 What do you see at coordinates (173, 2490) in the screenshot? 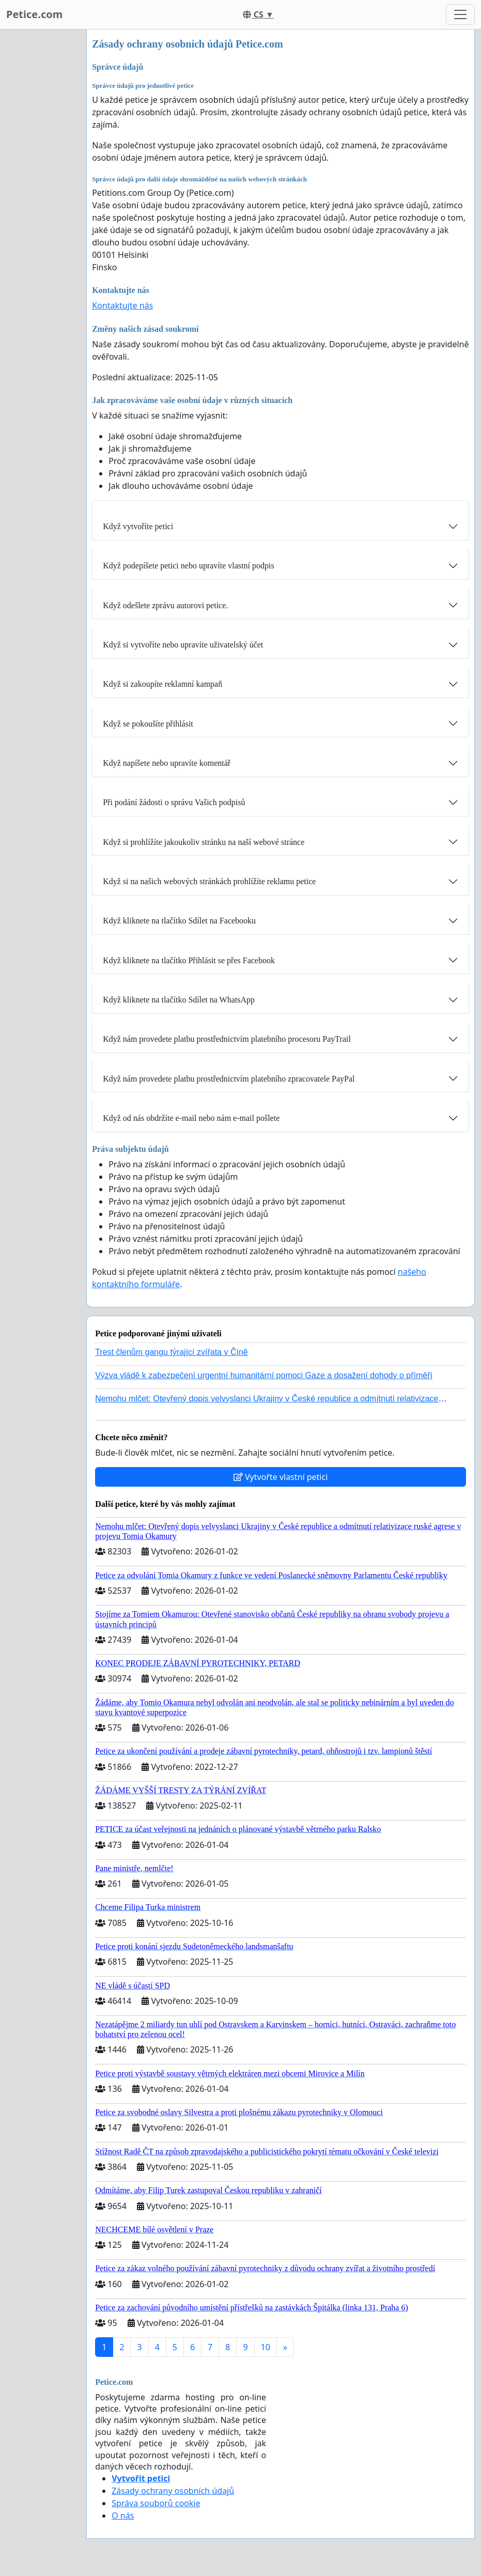
I see `Zásady ochrany osobních údajů` at bounding box center [173, 2490].